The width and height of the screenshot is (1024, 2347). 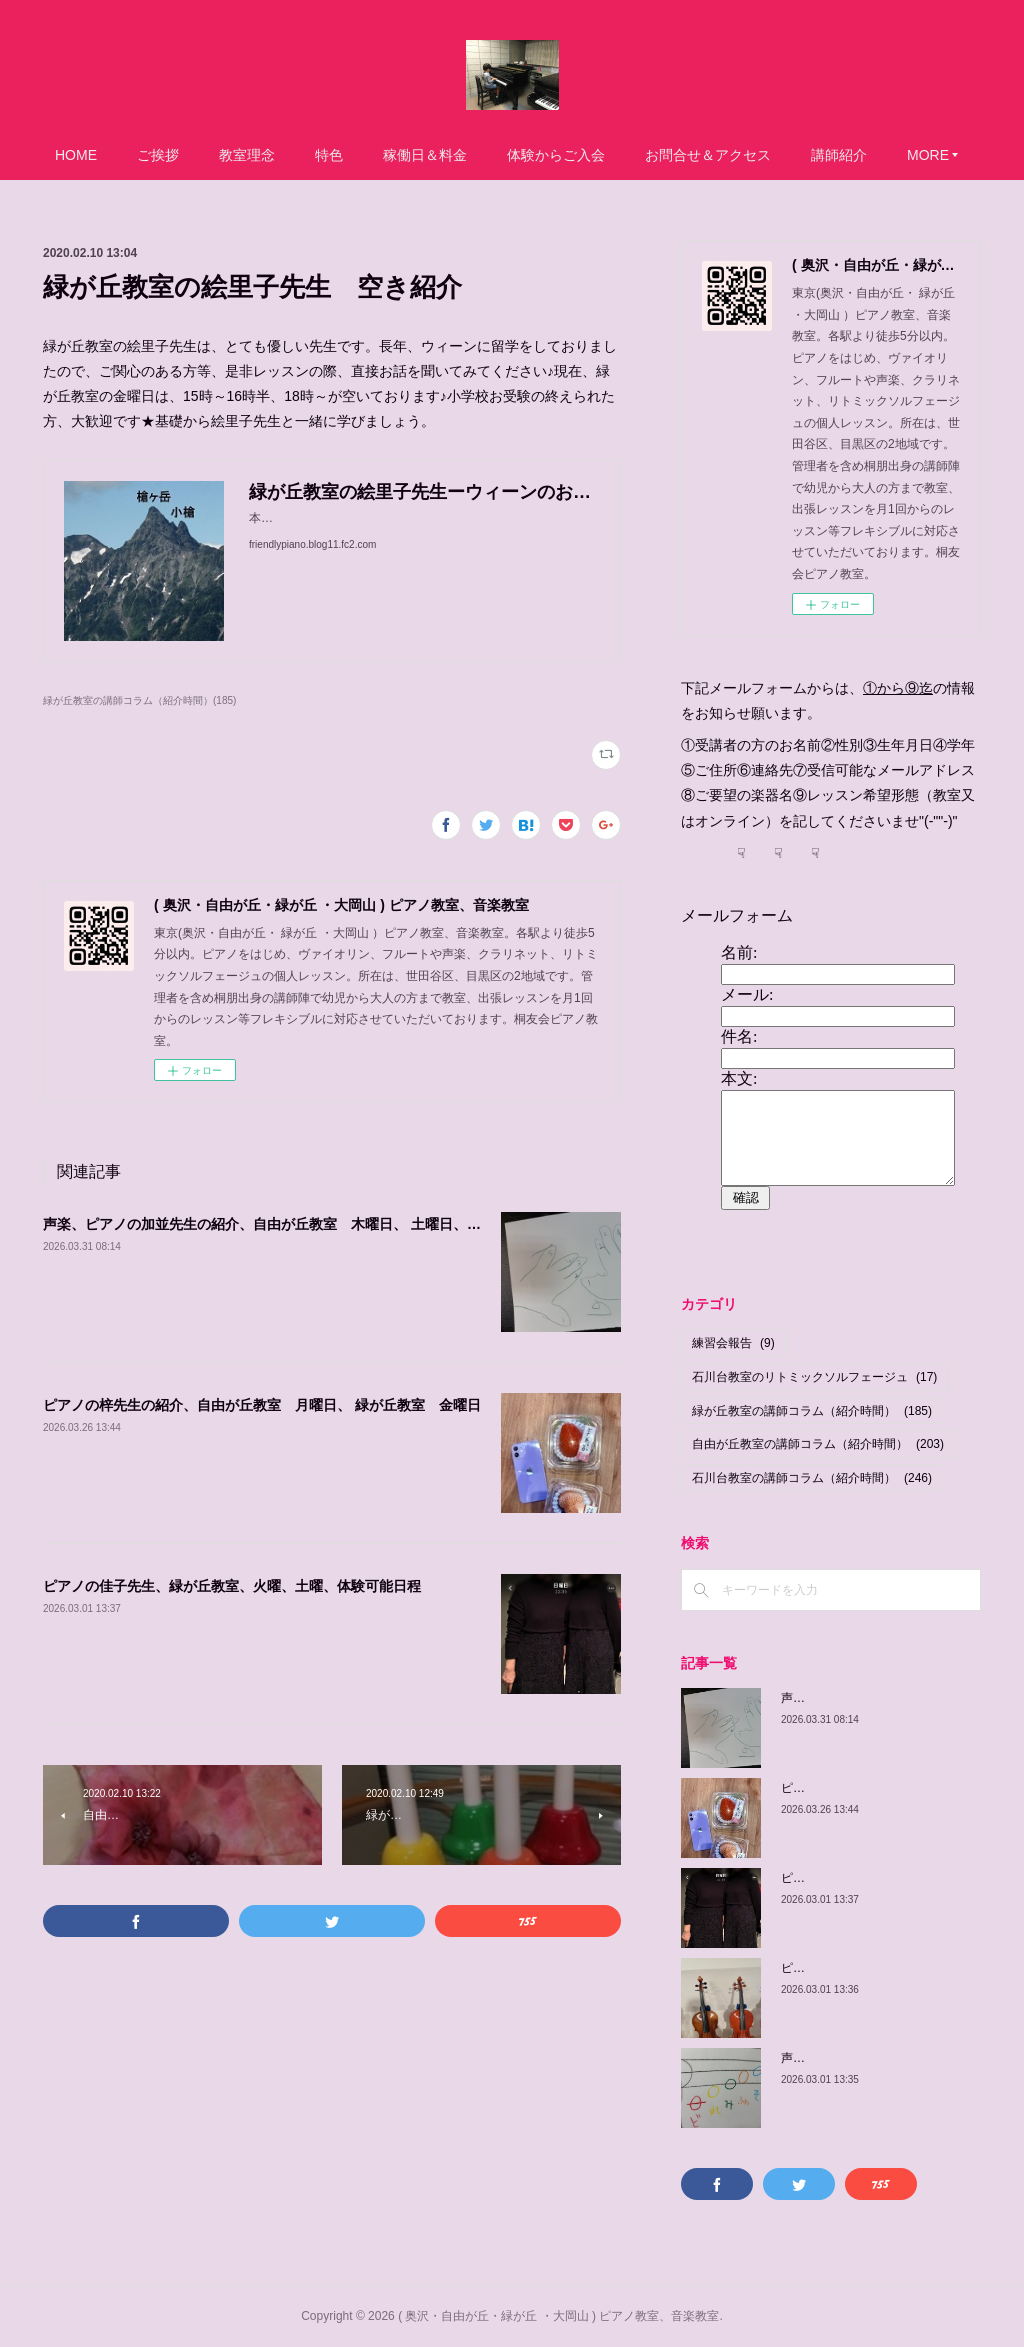 I want to click on 練習会報告, so click(x=733, y=1343).